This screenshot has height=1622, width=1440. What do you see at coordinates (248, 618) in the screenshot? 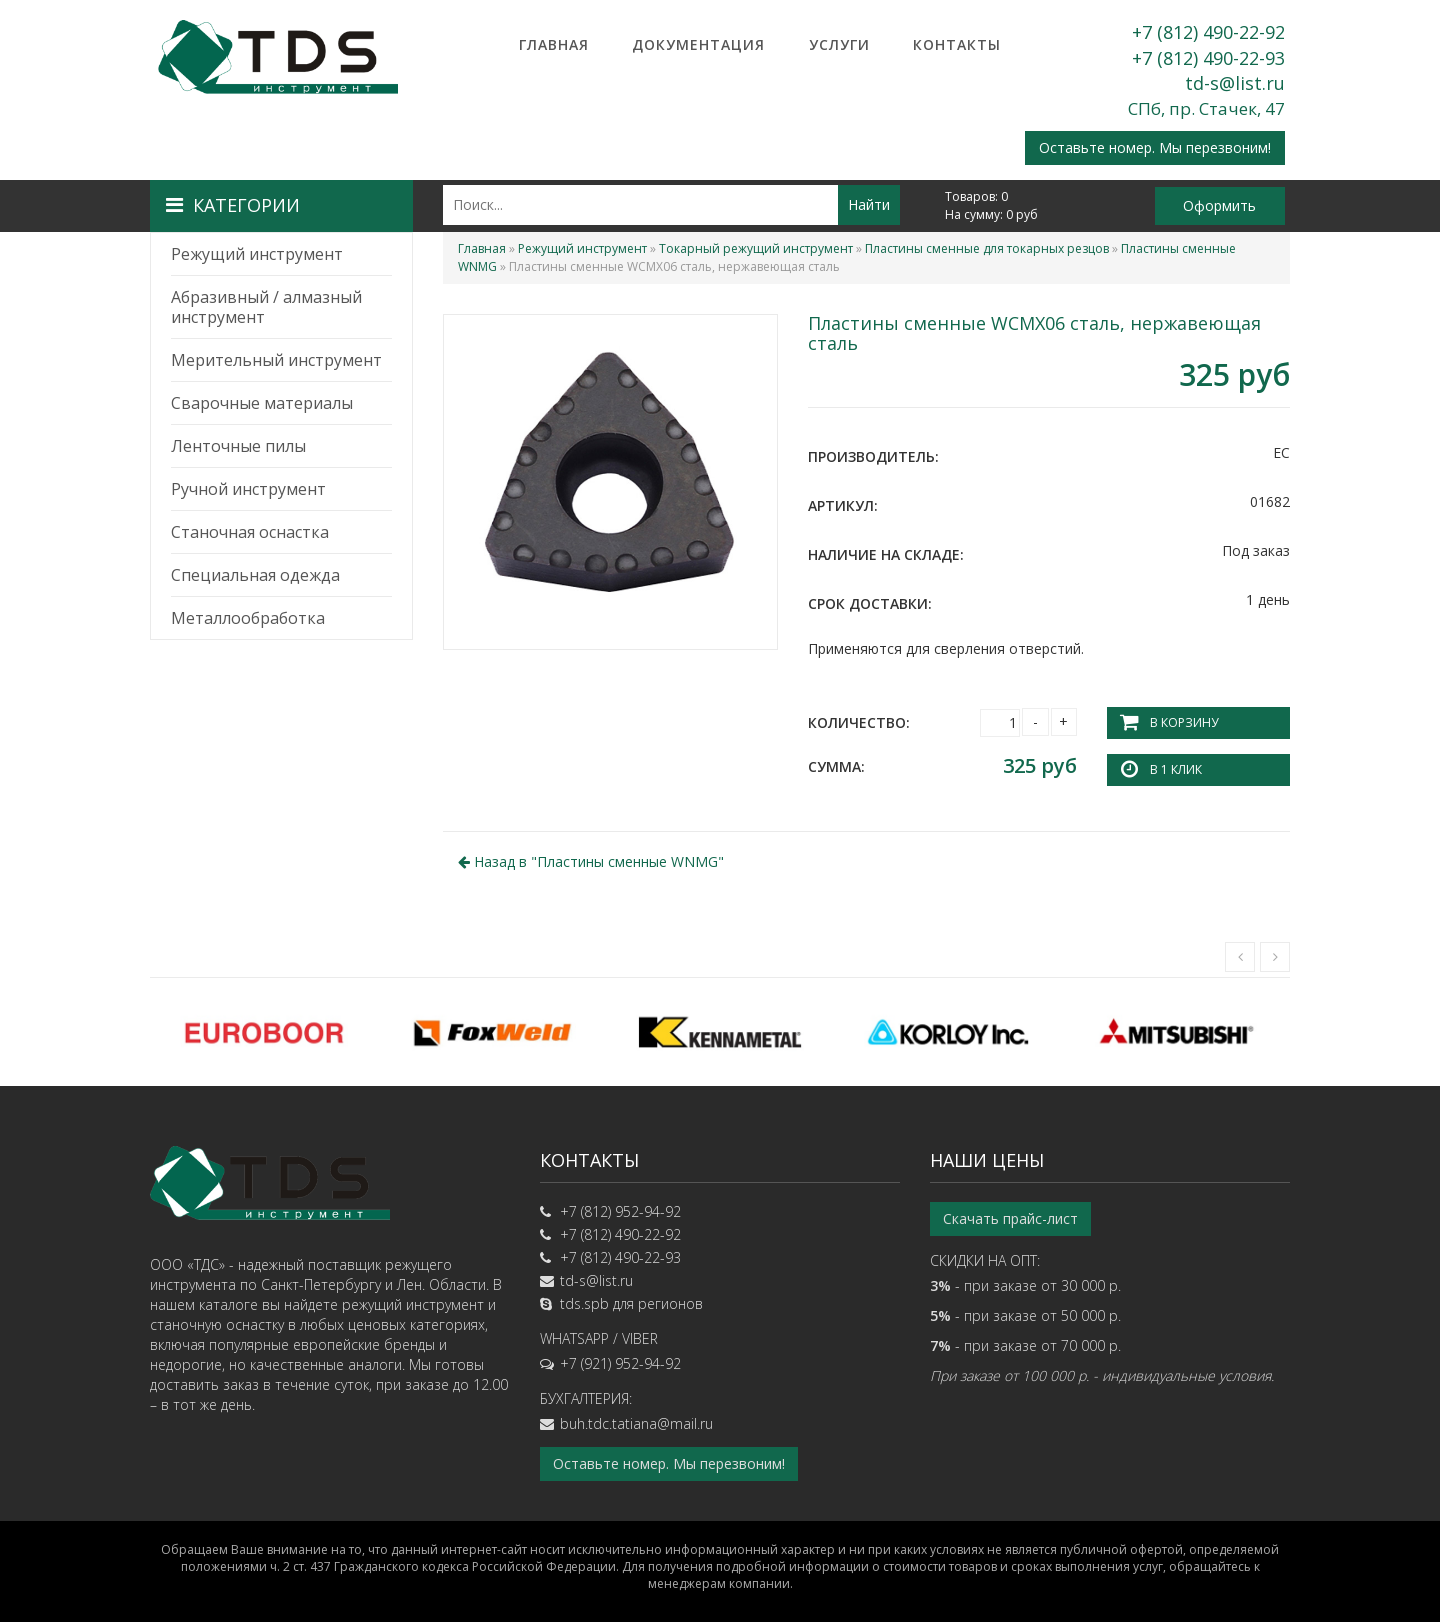
I see `Металлообработка` at bounding box center [248, 618].